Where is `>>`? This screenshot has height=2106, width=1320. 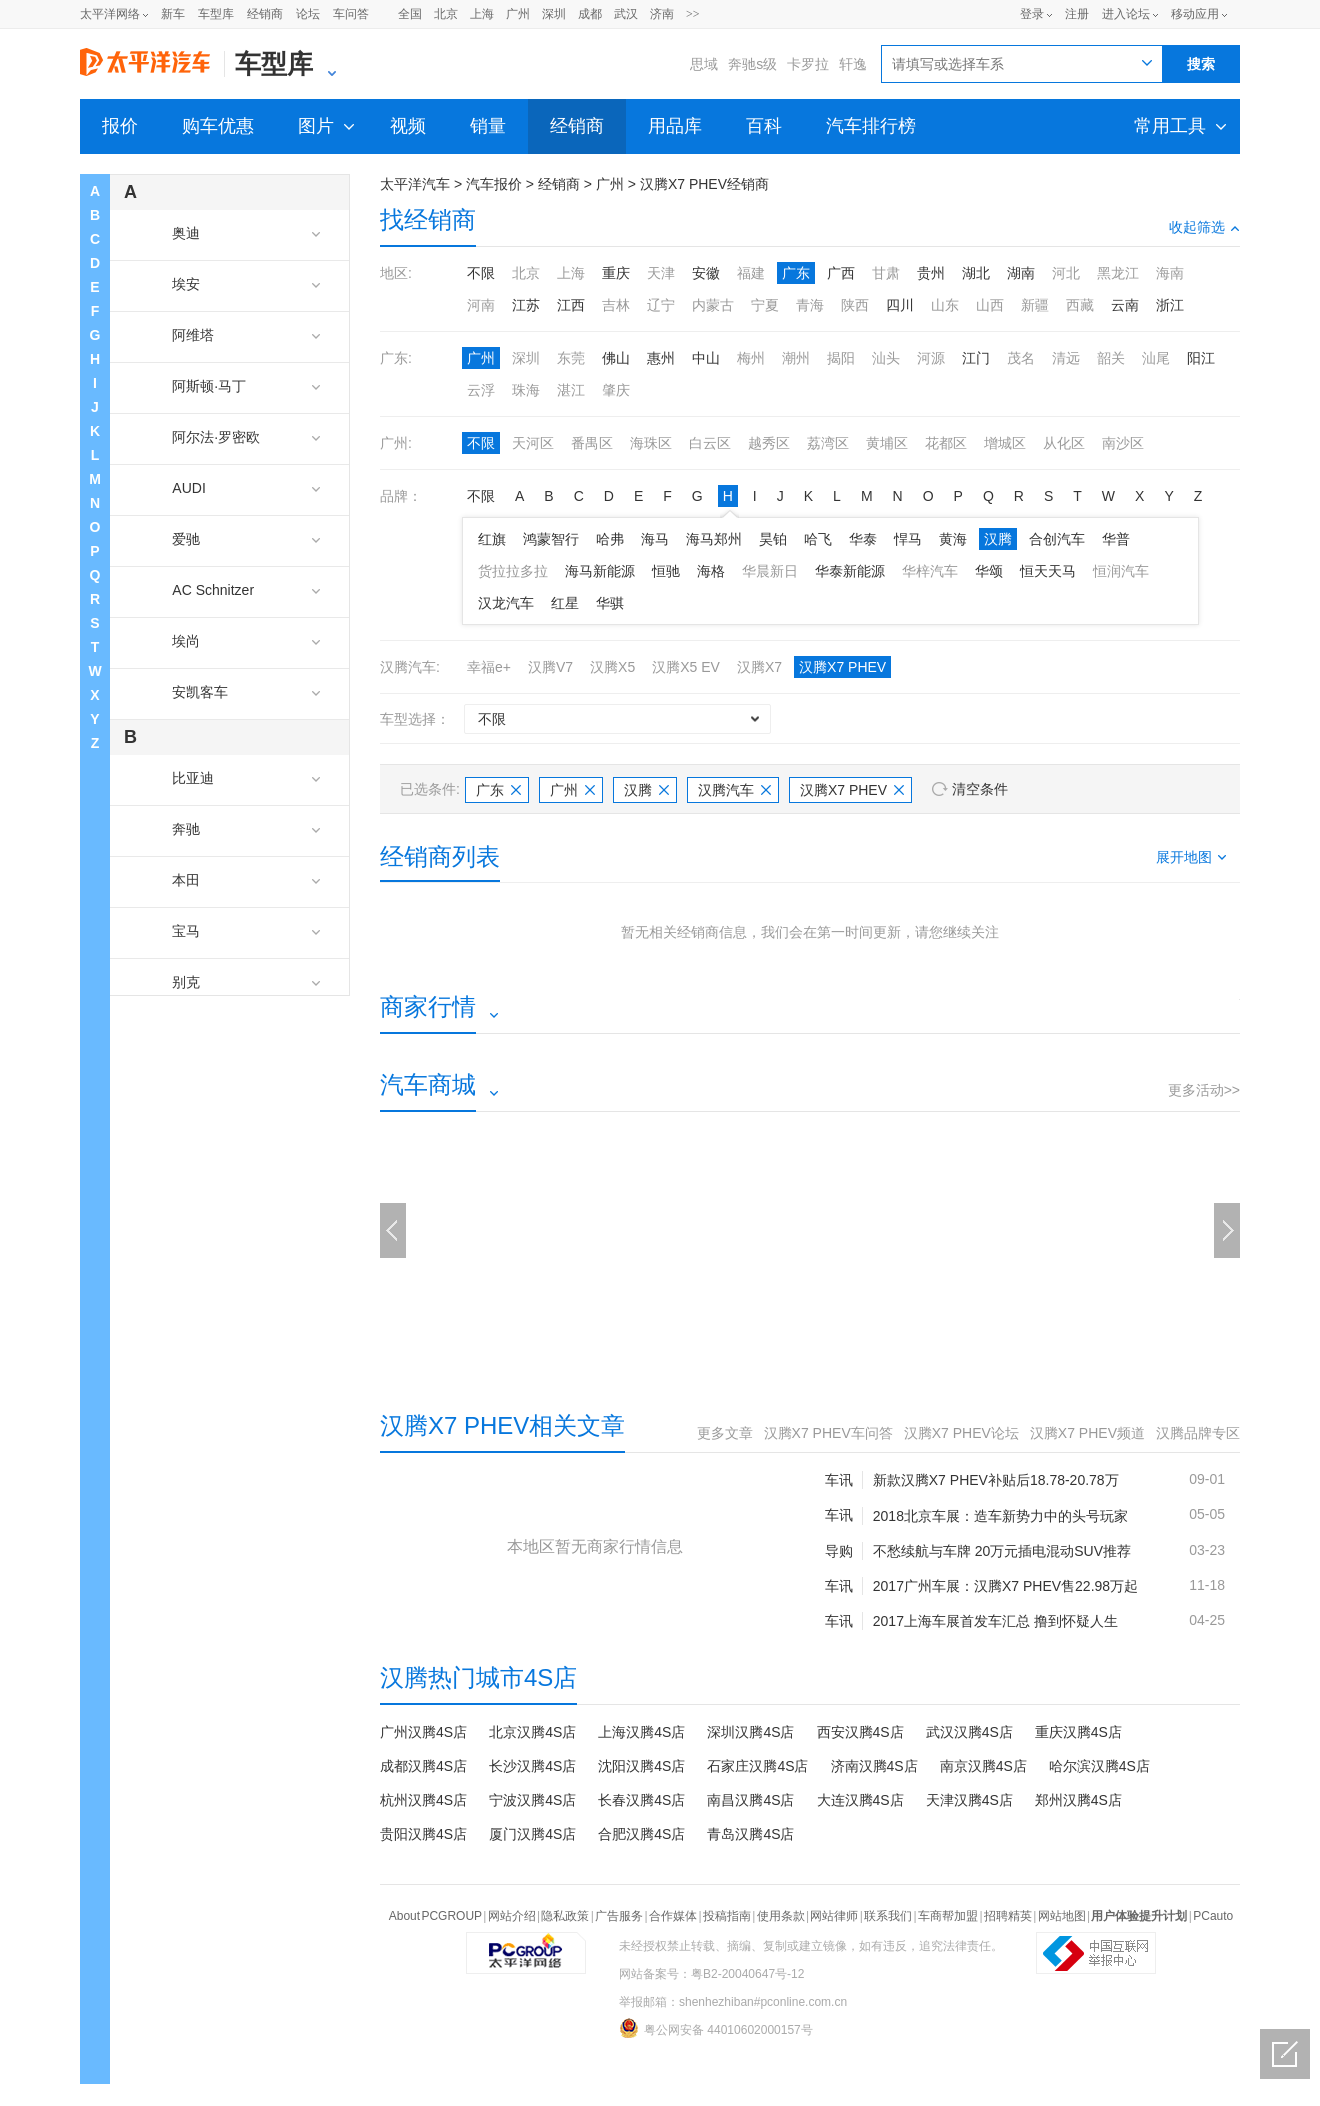
>> is located at coordinates (693, 14).